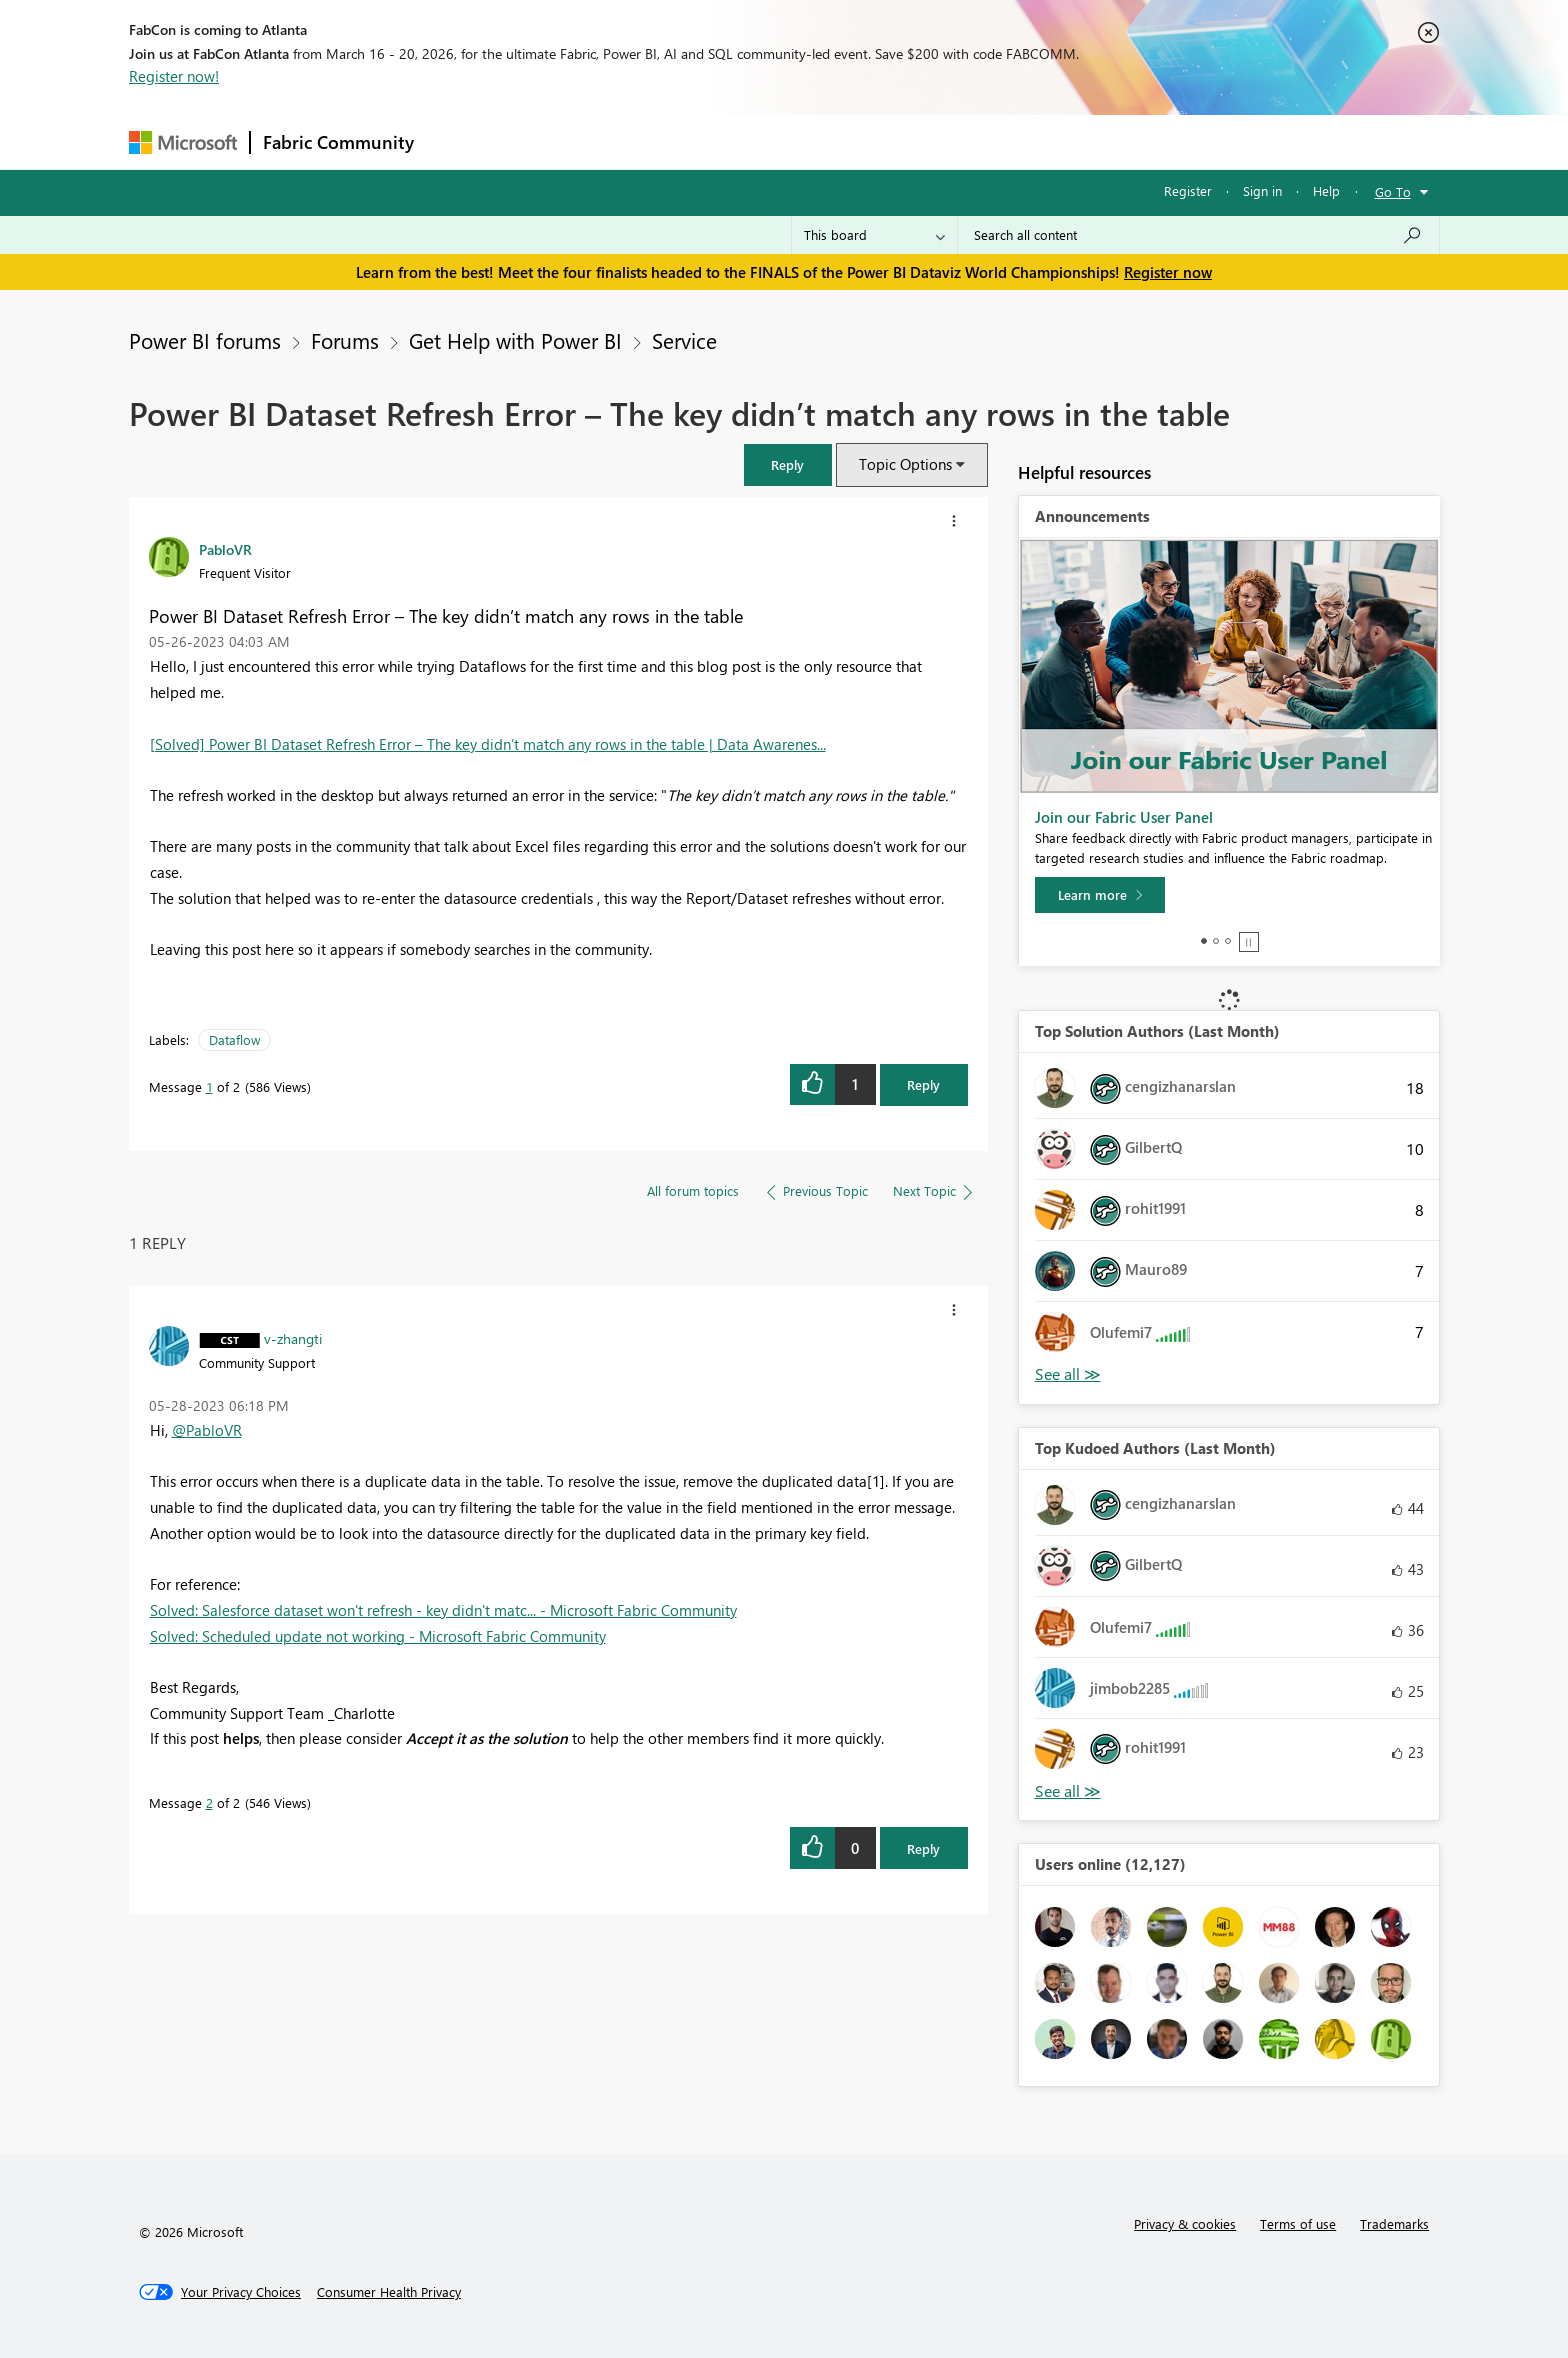  What do you see at coordinates (389, 2292) in the screenshot?
I see `[Consumer Health Privacy]` at bounding box center [389, 2292].